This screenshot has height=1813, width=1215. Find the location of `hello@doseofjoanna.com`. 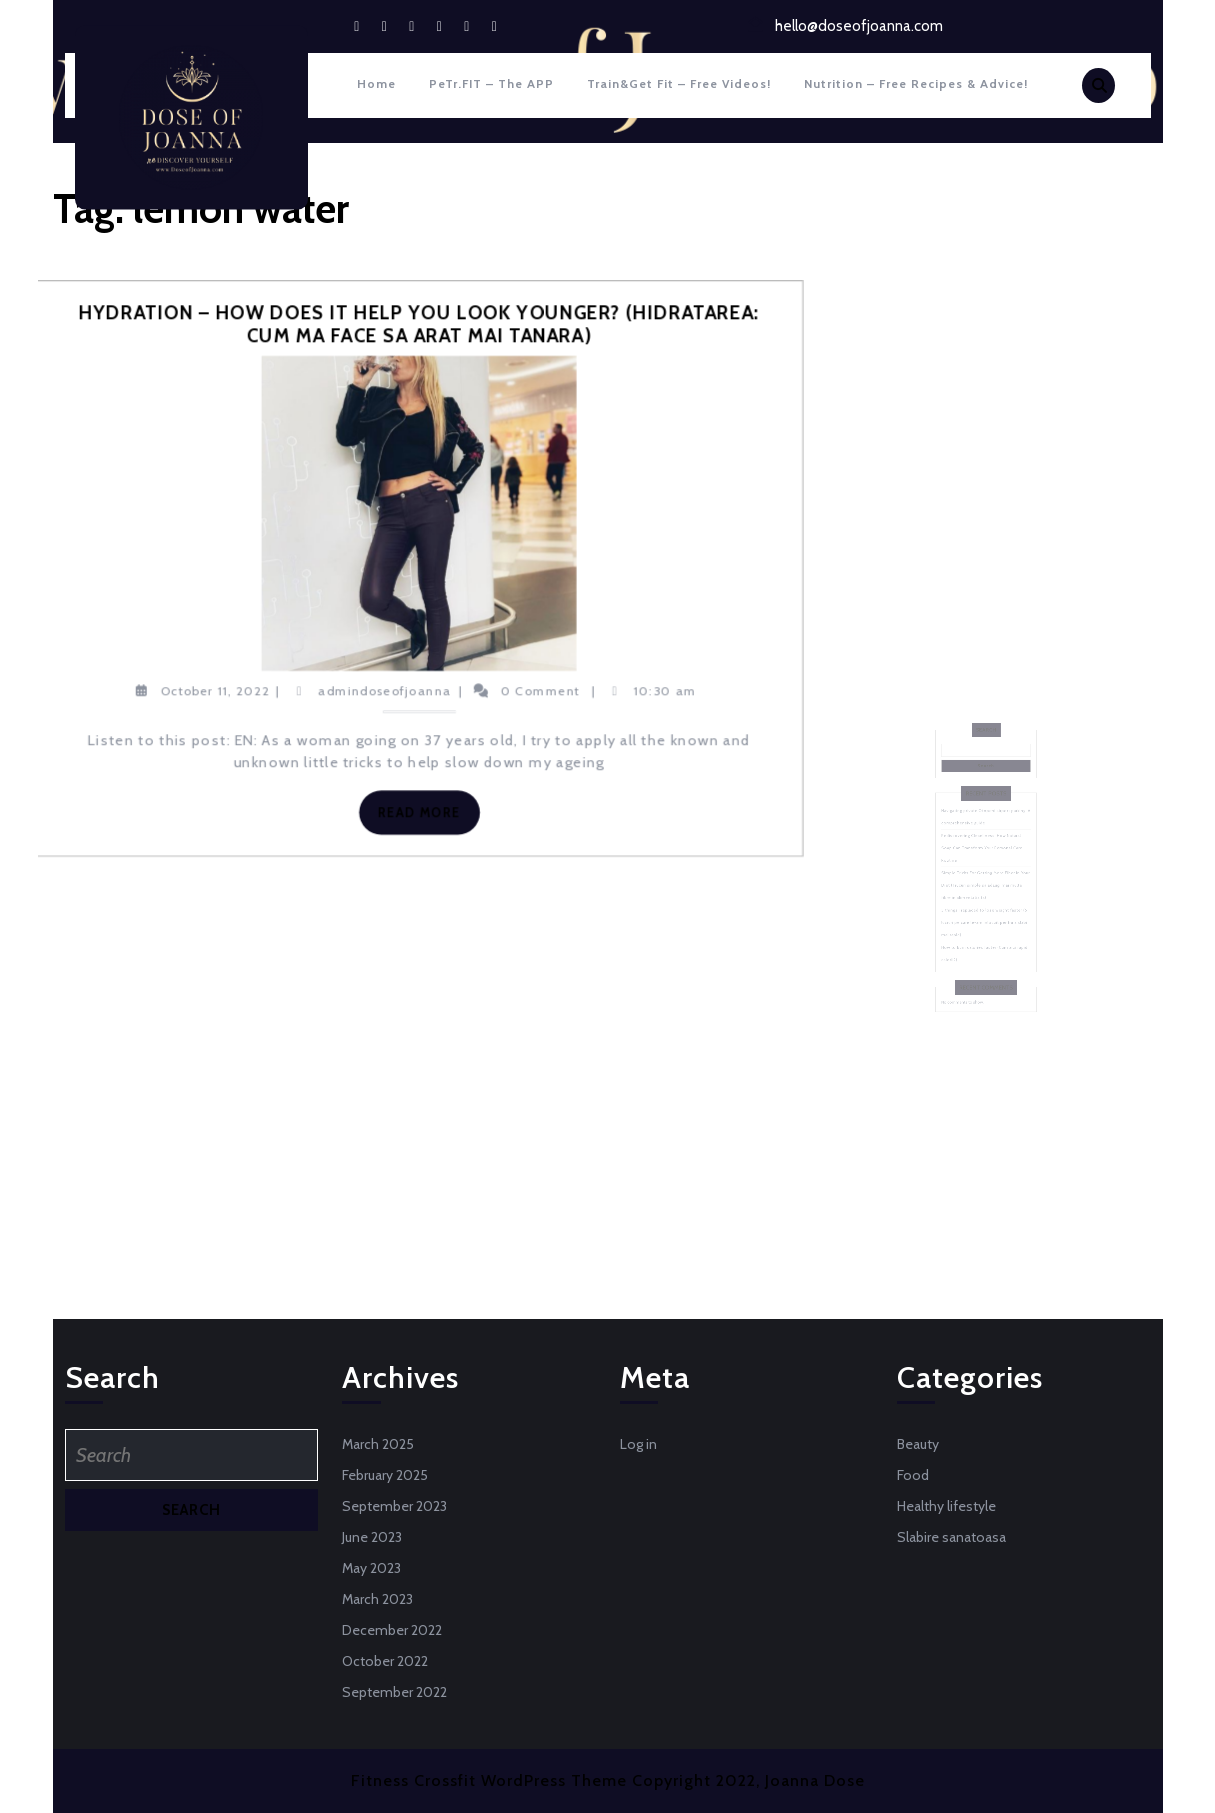

hello@doseofjoanna.com is located at coordinates (859, 26).